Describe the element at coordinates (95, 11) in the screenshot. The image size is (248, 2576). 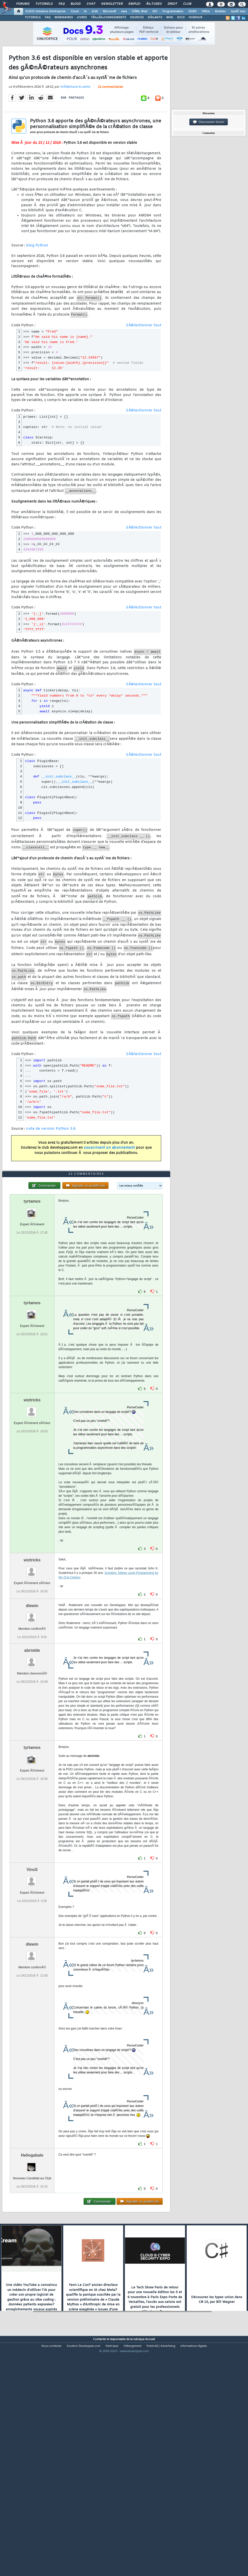
I see `ALM` at that location.